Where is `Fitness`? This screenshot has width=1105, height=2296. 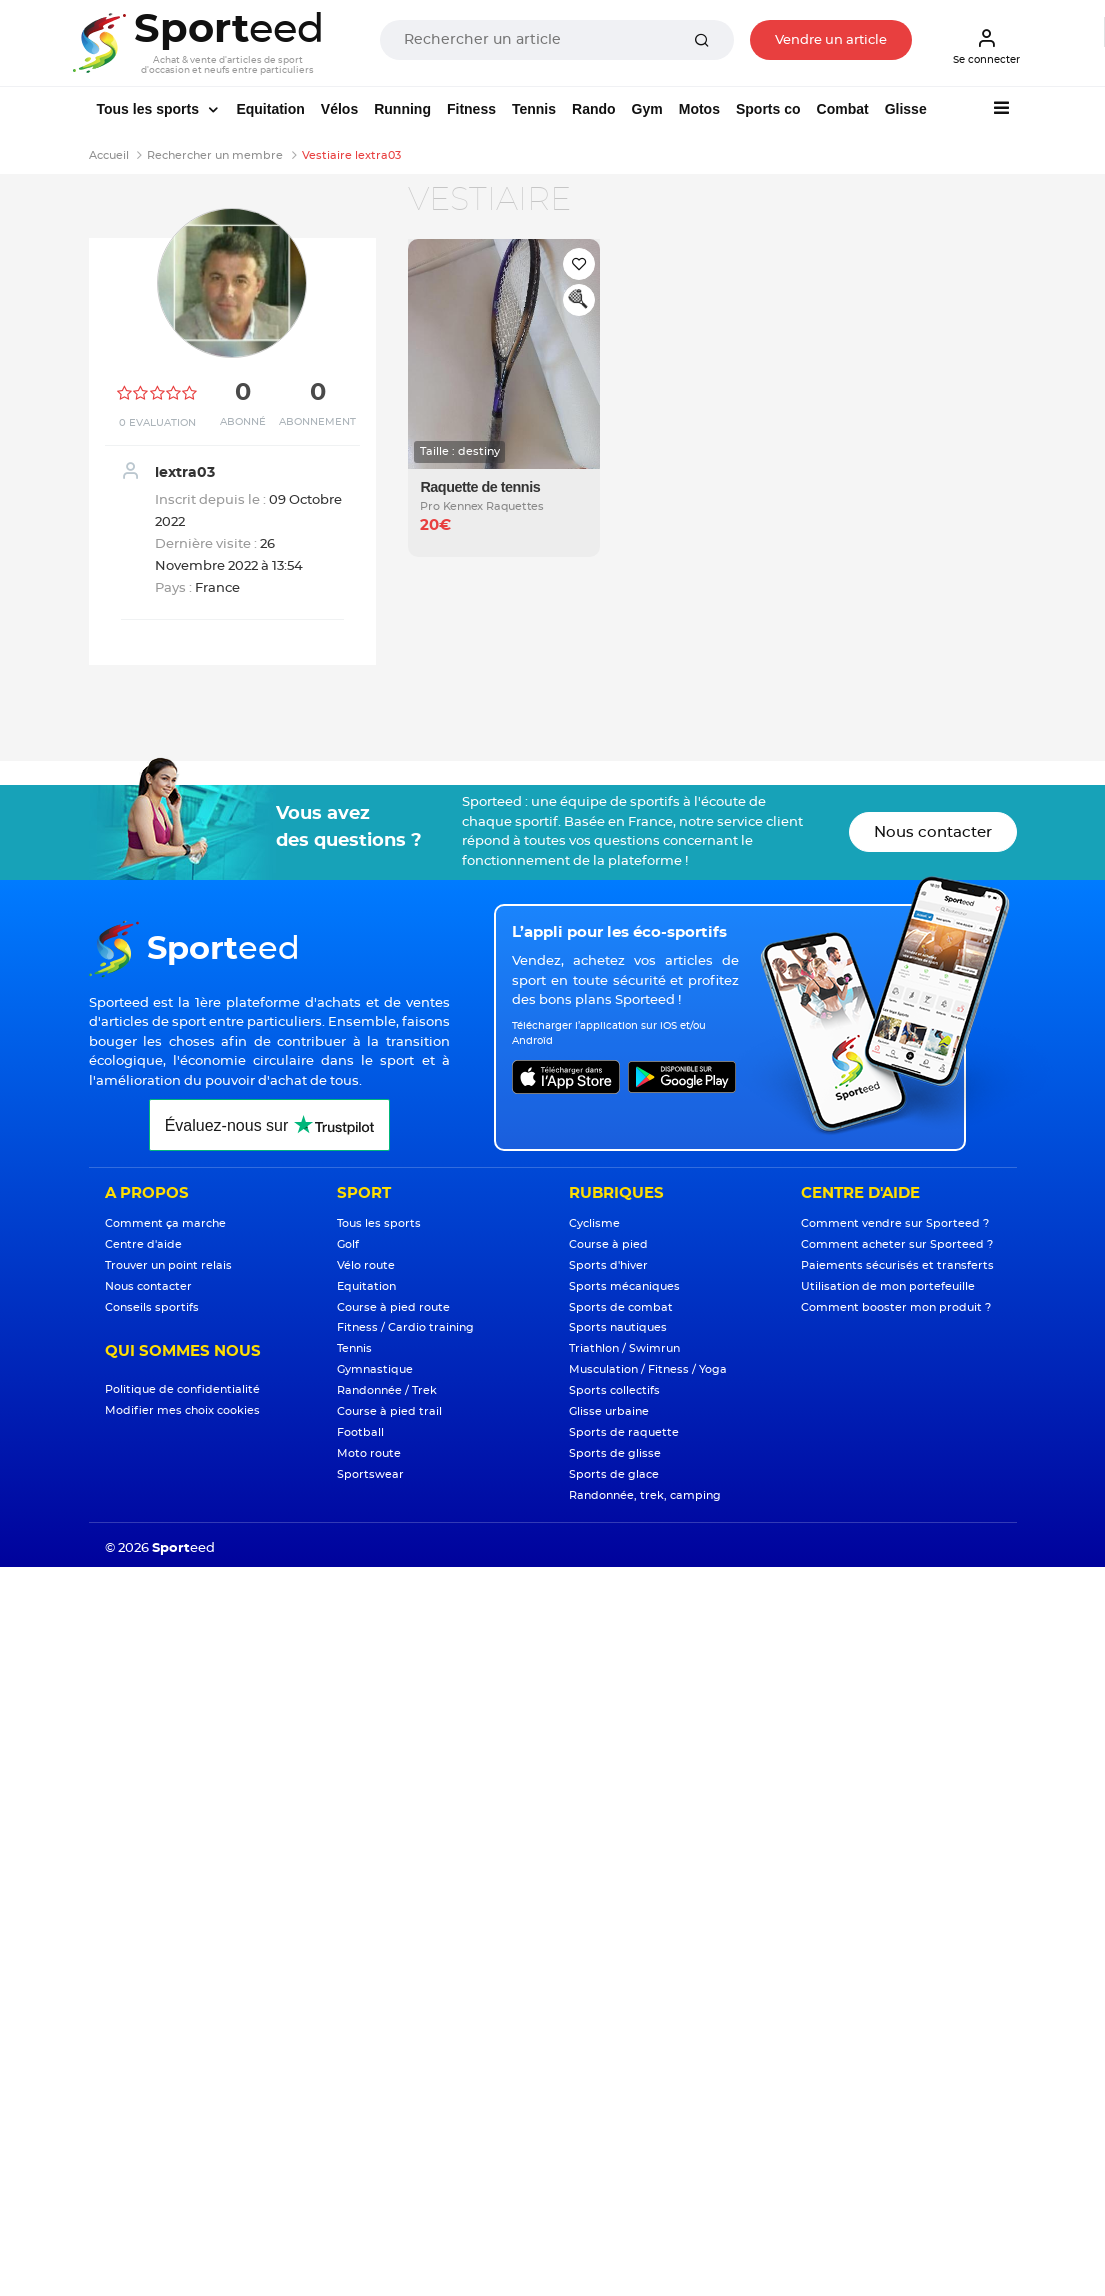 Fitness is located at coordinates (471, 109).